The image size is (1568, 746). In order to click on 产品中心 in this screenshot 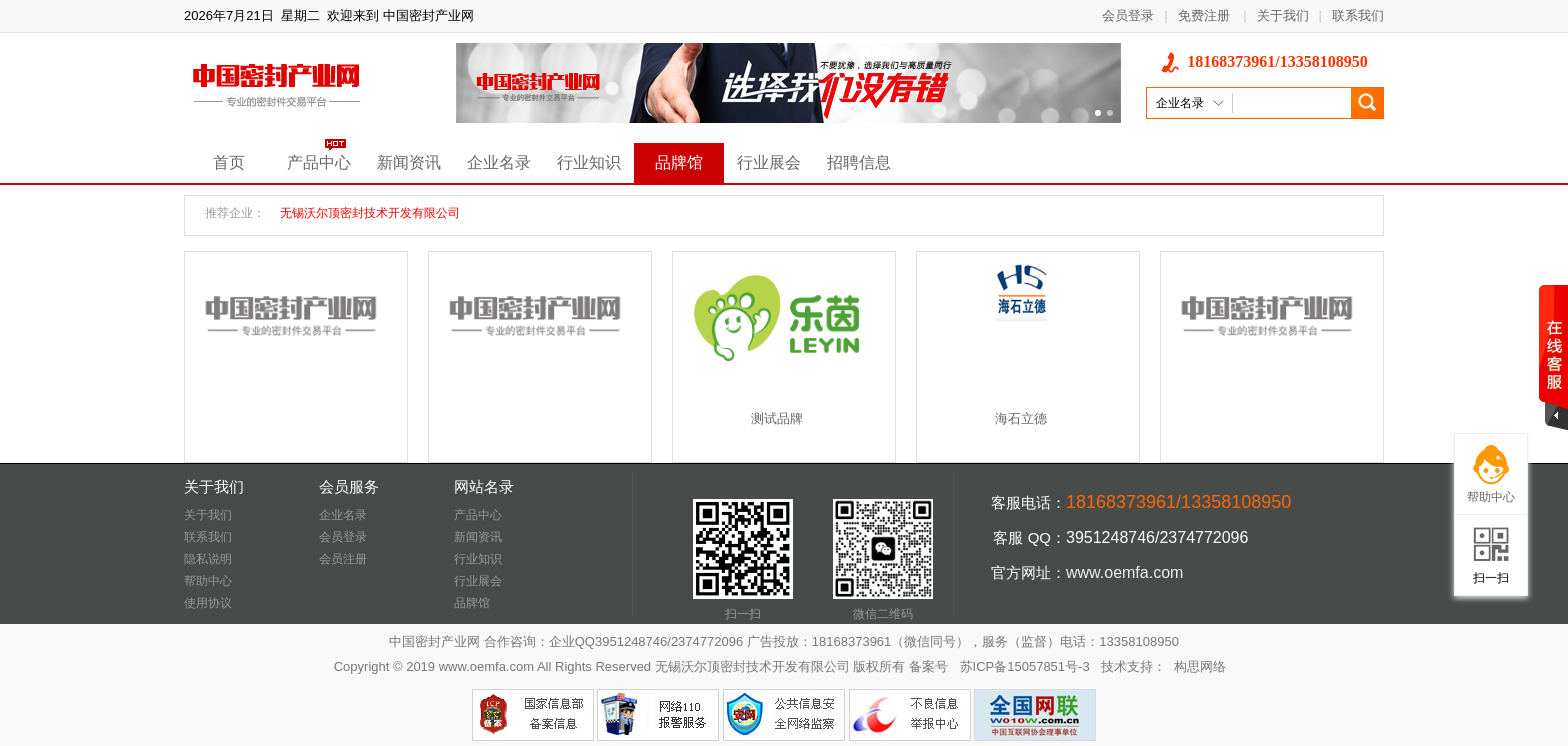, I will do `click(319, 162)`.